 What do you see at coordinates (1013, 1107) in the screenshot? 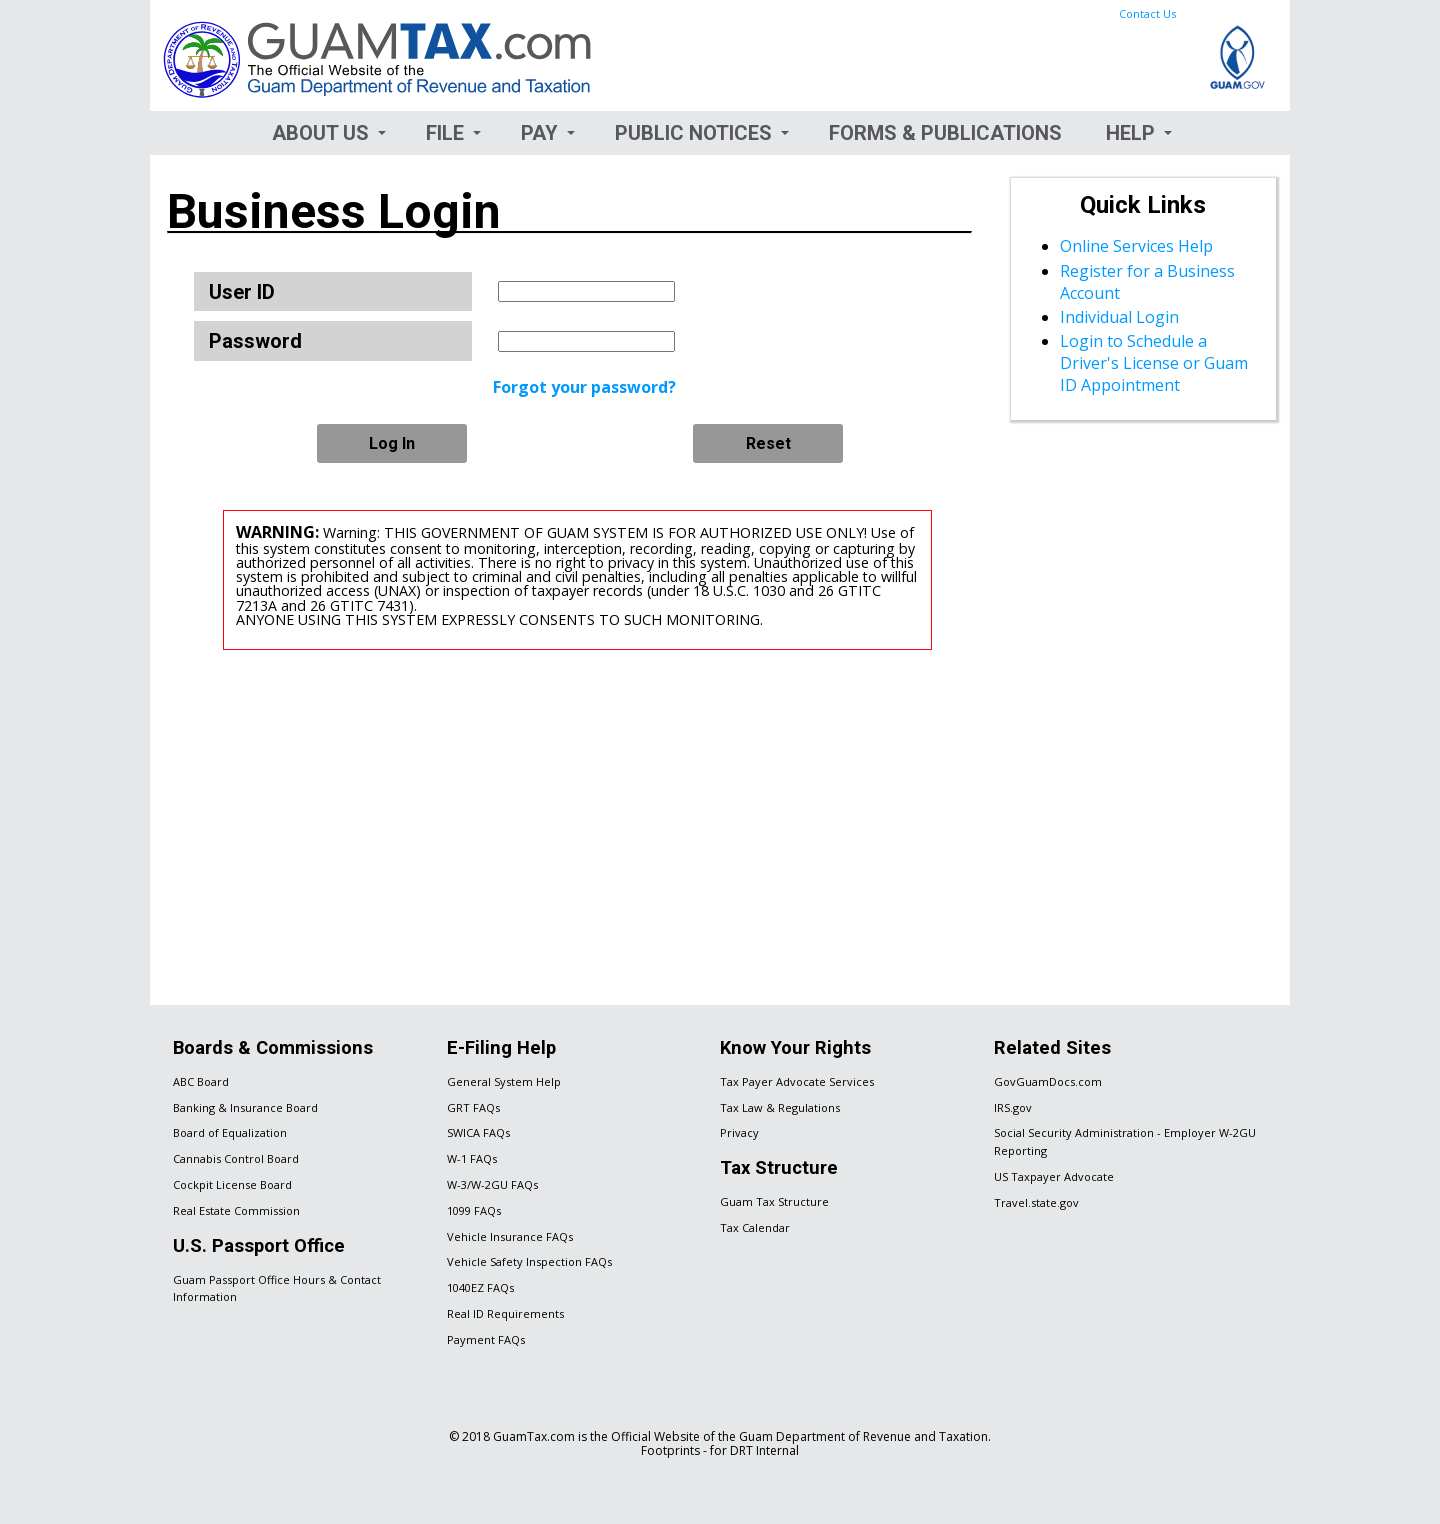
I see `IRS.gov` at bounding box center [1013, 1107].